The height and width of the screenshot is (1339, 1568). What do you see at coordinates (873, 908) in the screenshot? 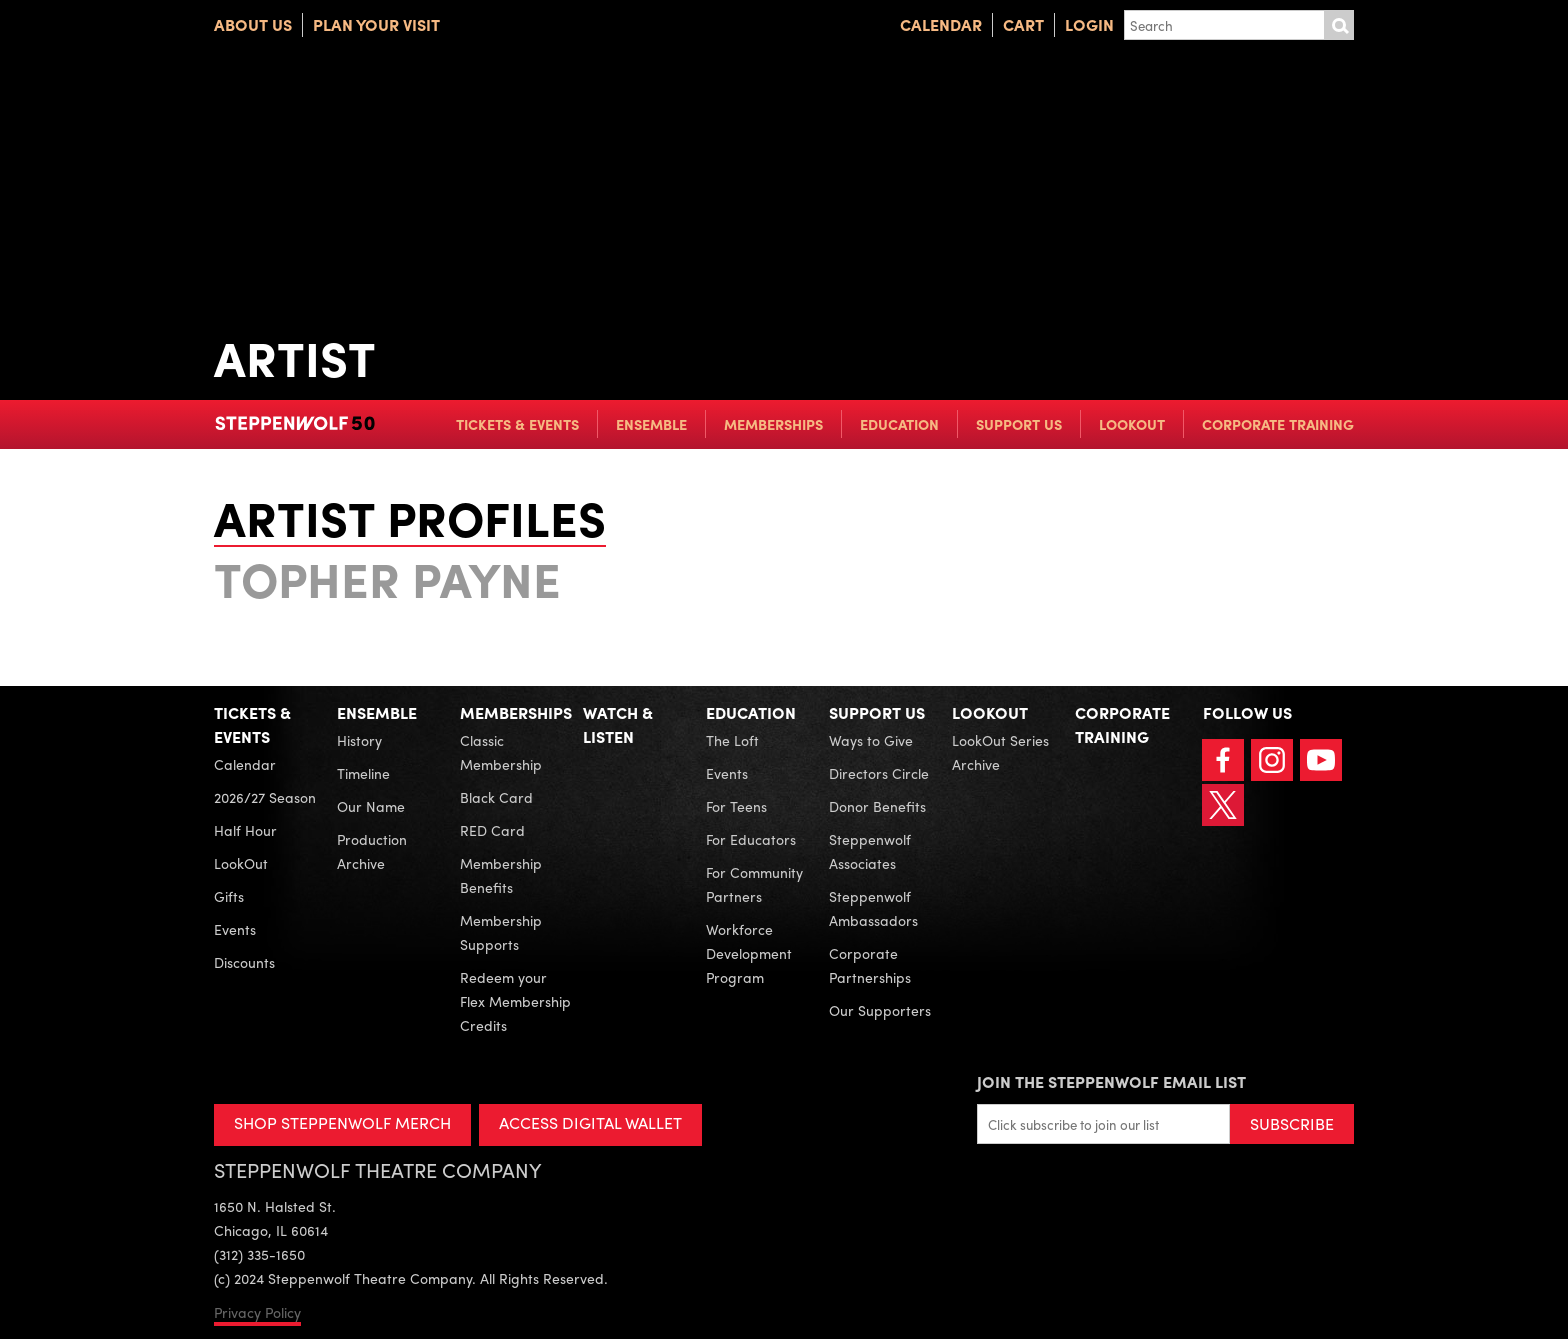
I see `Steppenwolf Ambassadors` at bounding box center [873, 908].